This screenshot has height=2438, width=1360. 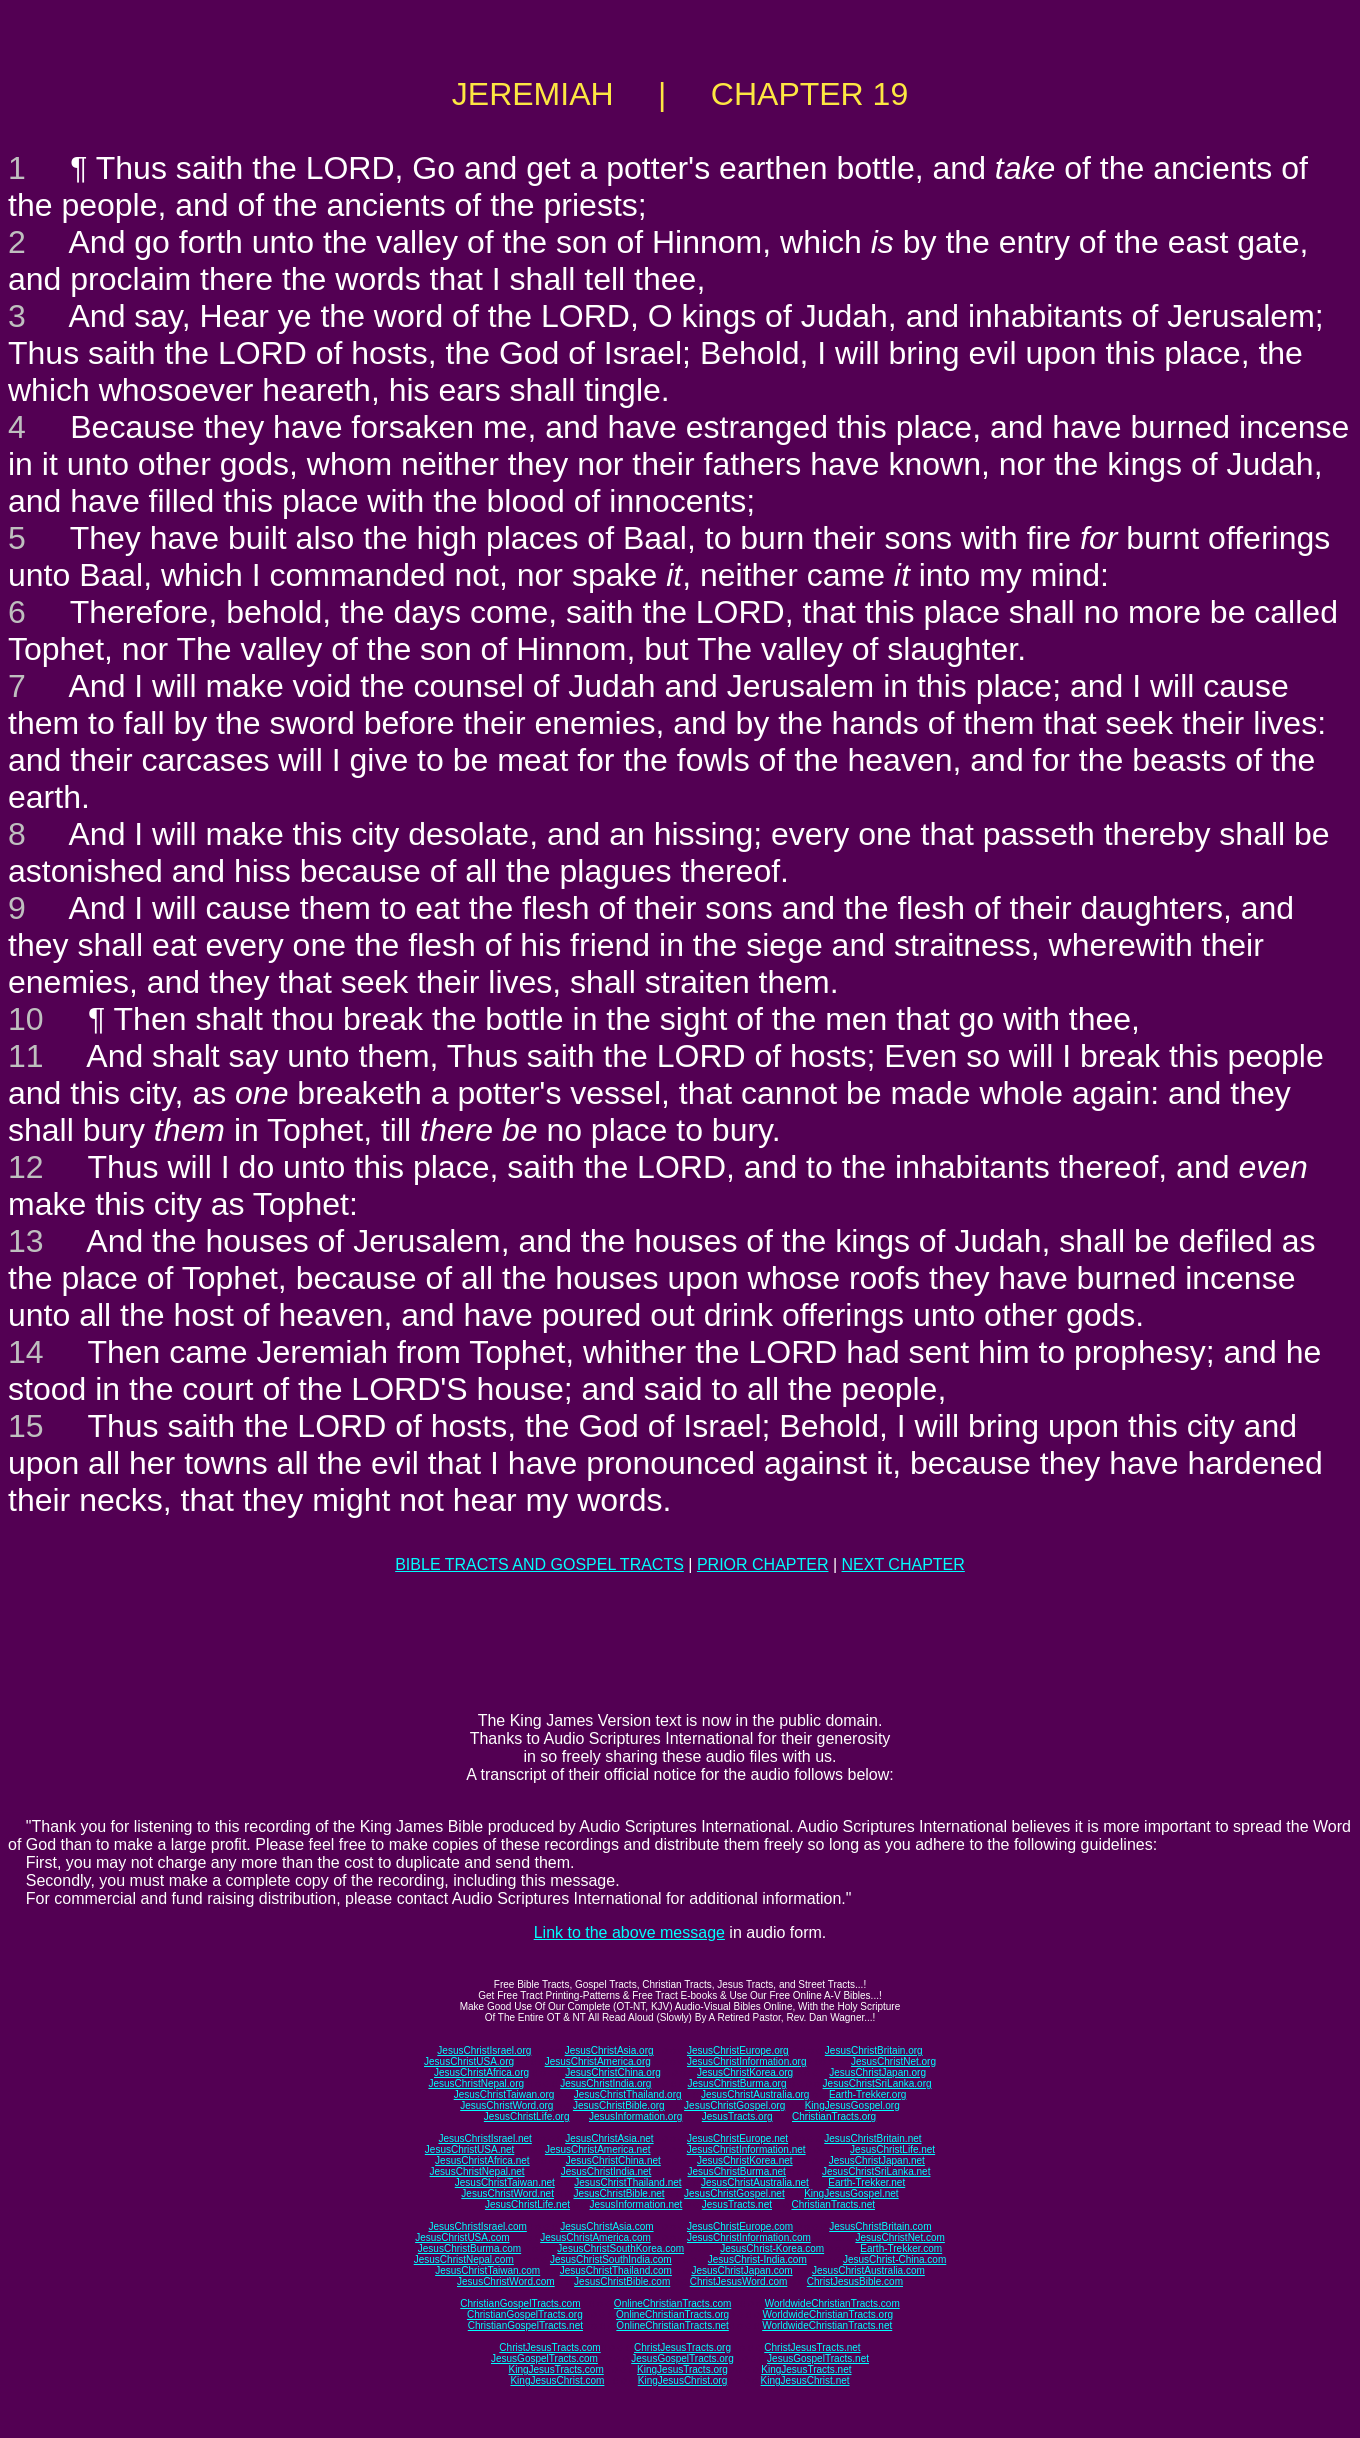 What do you see at coordinates (476, 2083) in the screenshot?
I see `JesusChristNepal.org` at bounding box center [476, 2083].